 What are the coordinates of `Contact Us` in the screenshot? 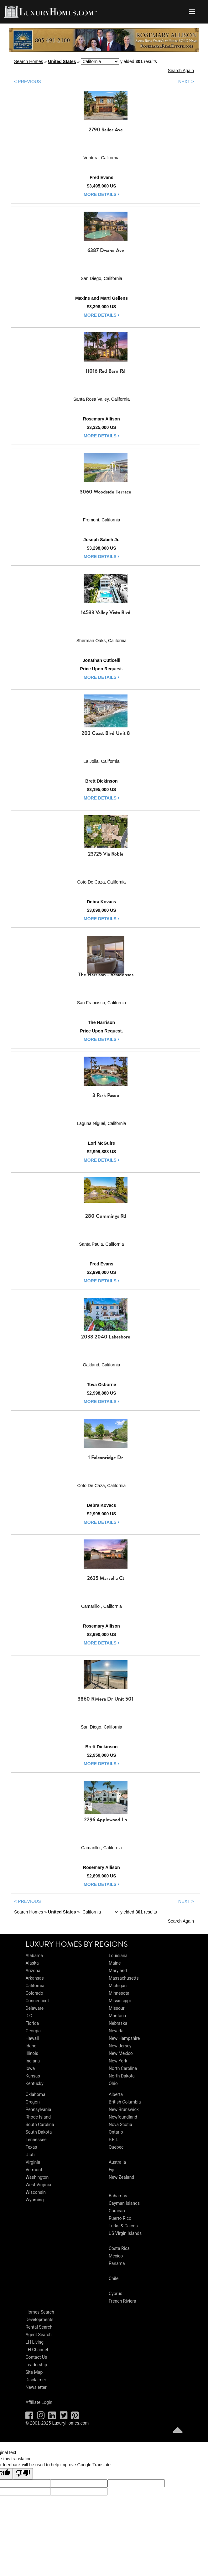 It's located at (36, 2357).